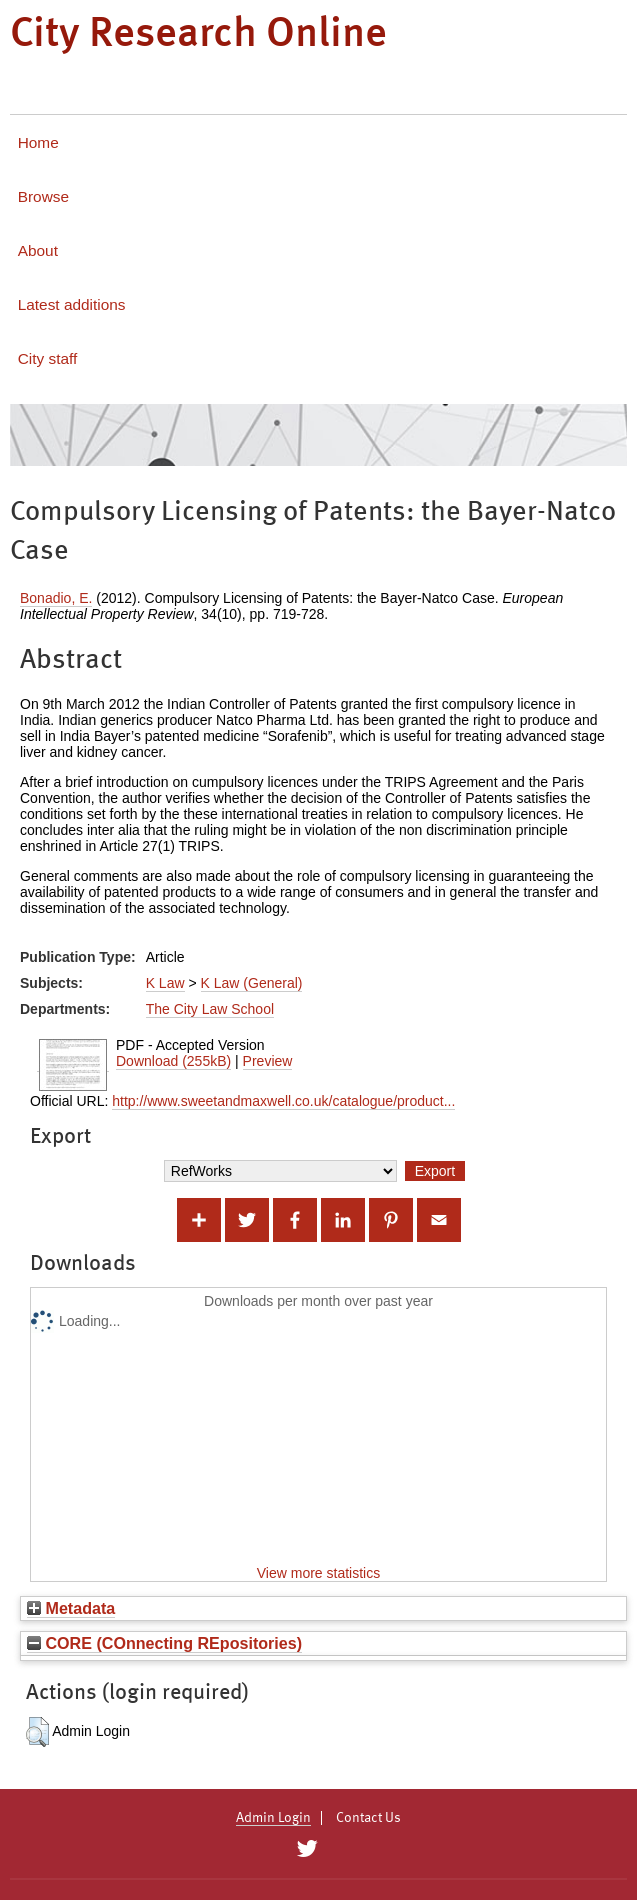 This screenshot has width=637, height=1900. I want to click on [City Research on Twitter], so click(307, 1849).